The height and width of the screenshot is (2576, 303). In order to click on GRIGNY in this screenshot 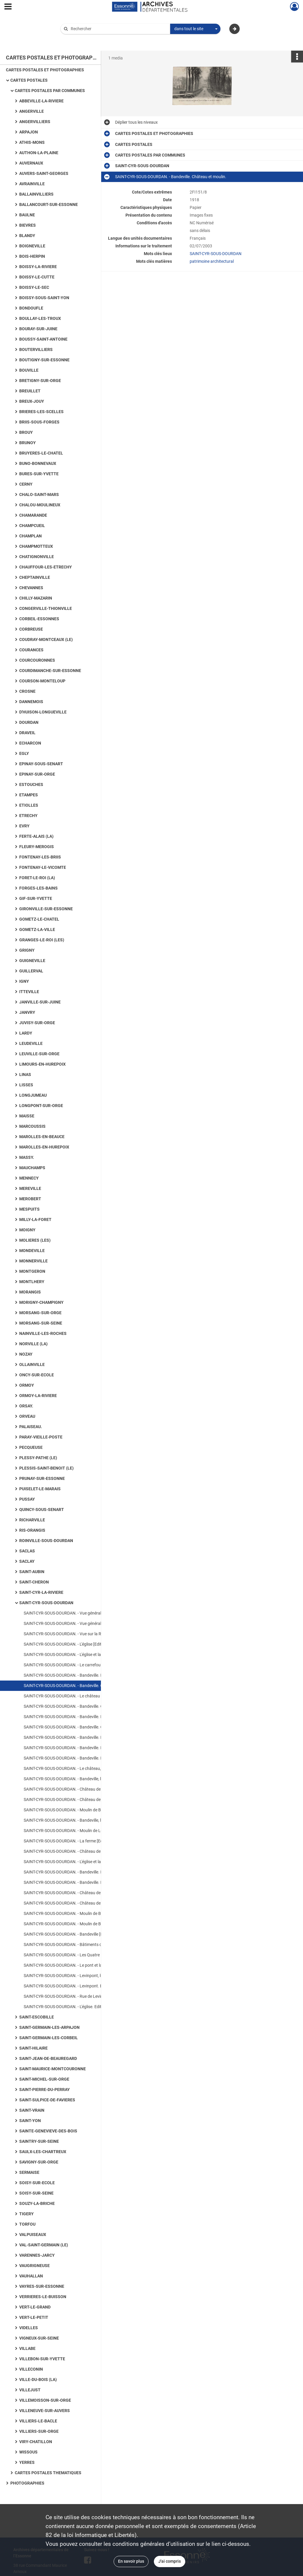, I will do `click(27, 950)`.